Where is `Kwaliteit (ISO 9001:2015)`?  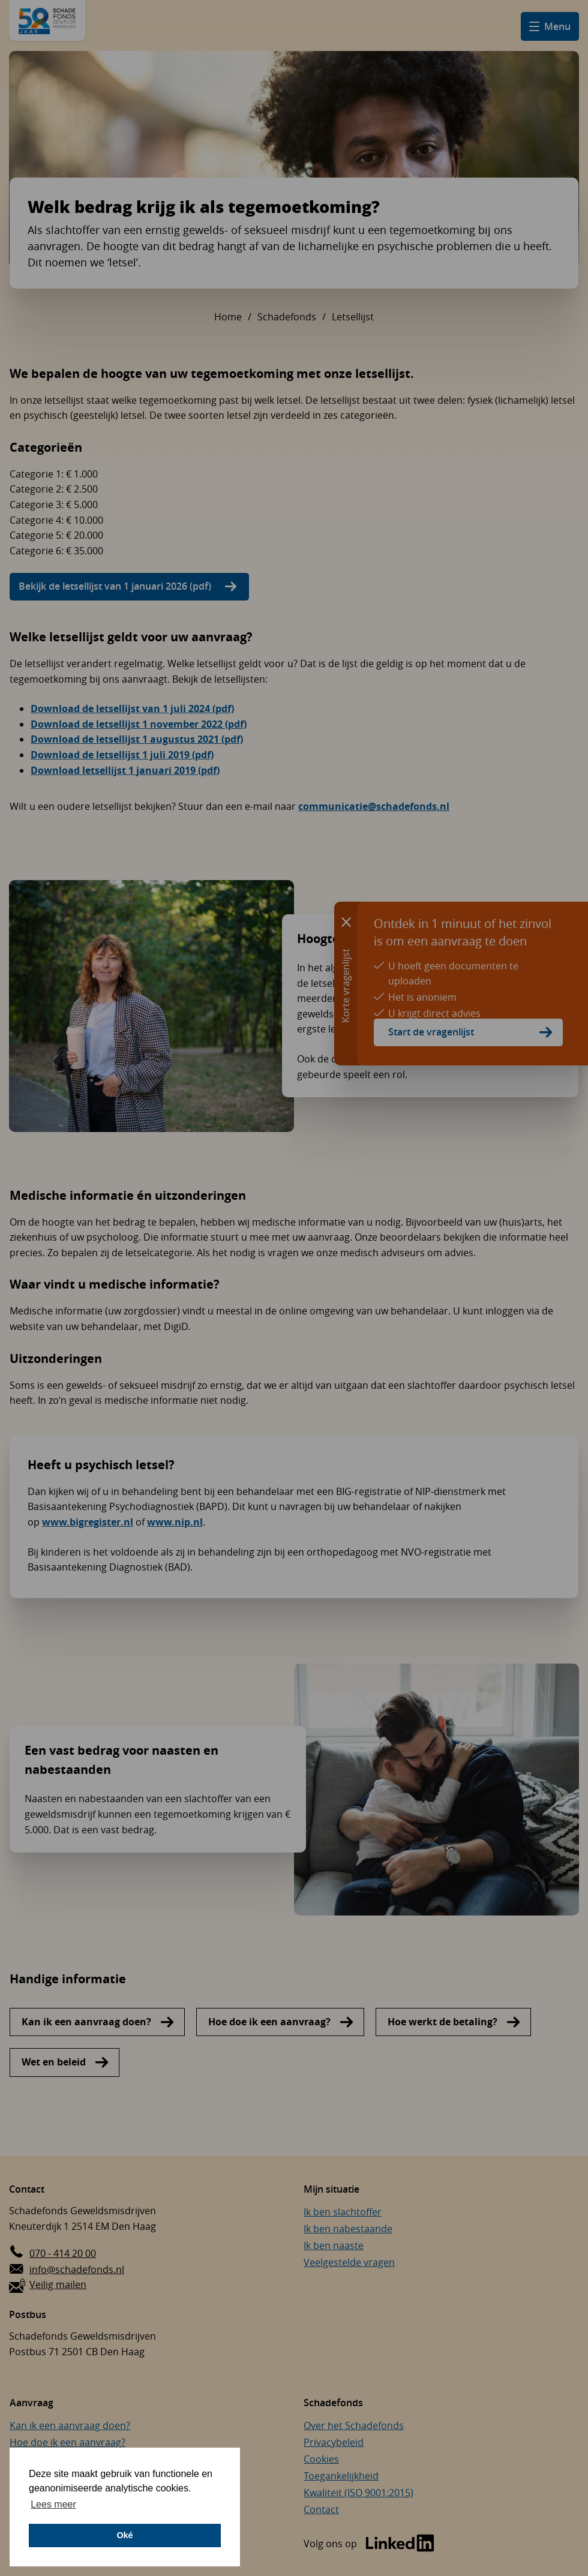 Kwaliteit (ISO 9001:2015) is located at coordinates (358, 2492).